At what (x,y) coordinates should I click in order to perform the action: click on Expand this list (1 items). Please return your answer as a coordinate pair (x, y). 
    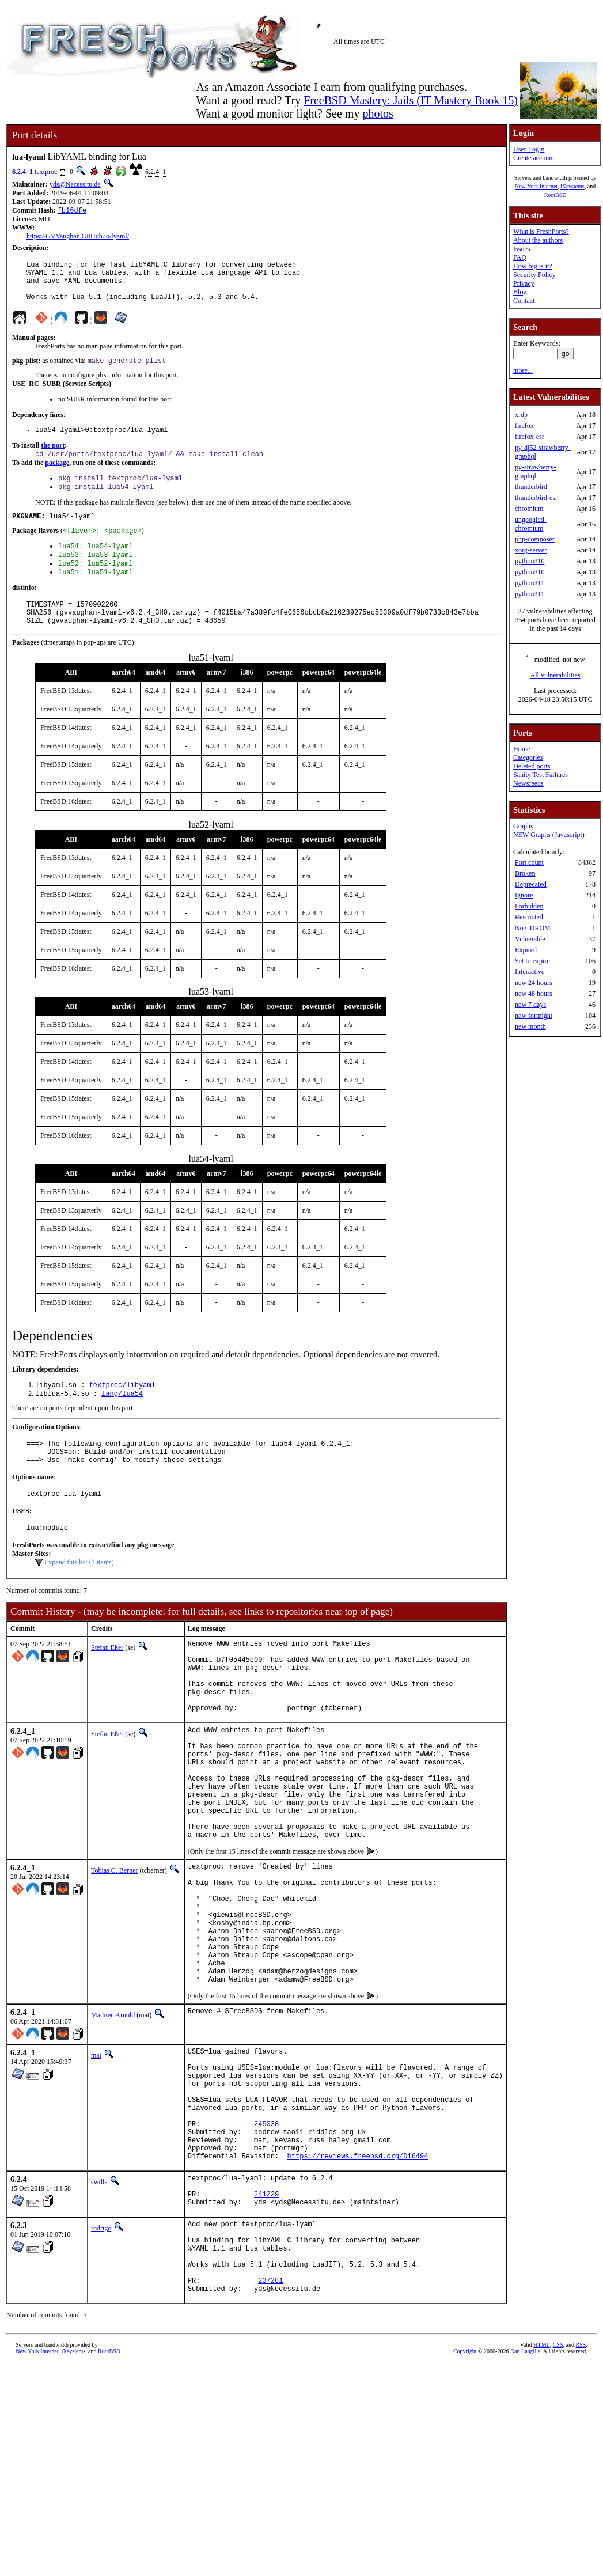
    Looking at the image, I should click on (79, 1602).